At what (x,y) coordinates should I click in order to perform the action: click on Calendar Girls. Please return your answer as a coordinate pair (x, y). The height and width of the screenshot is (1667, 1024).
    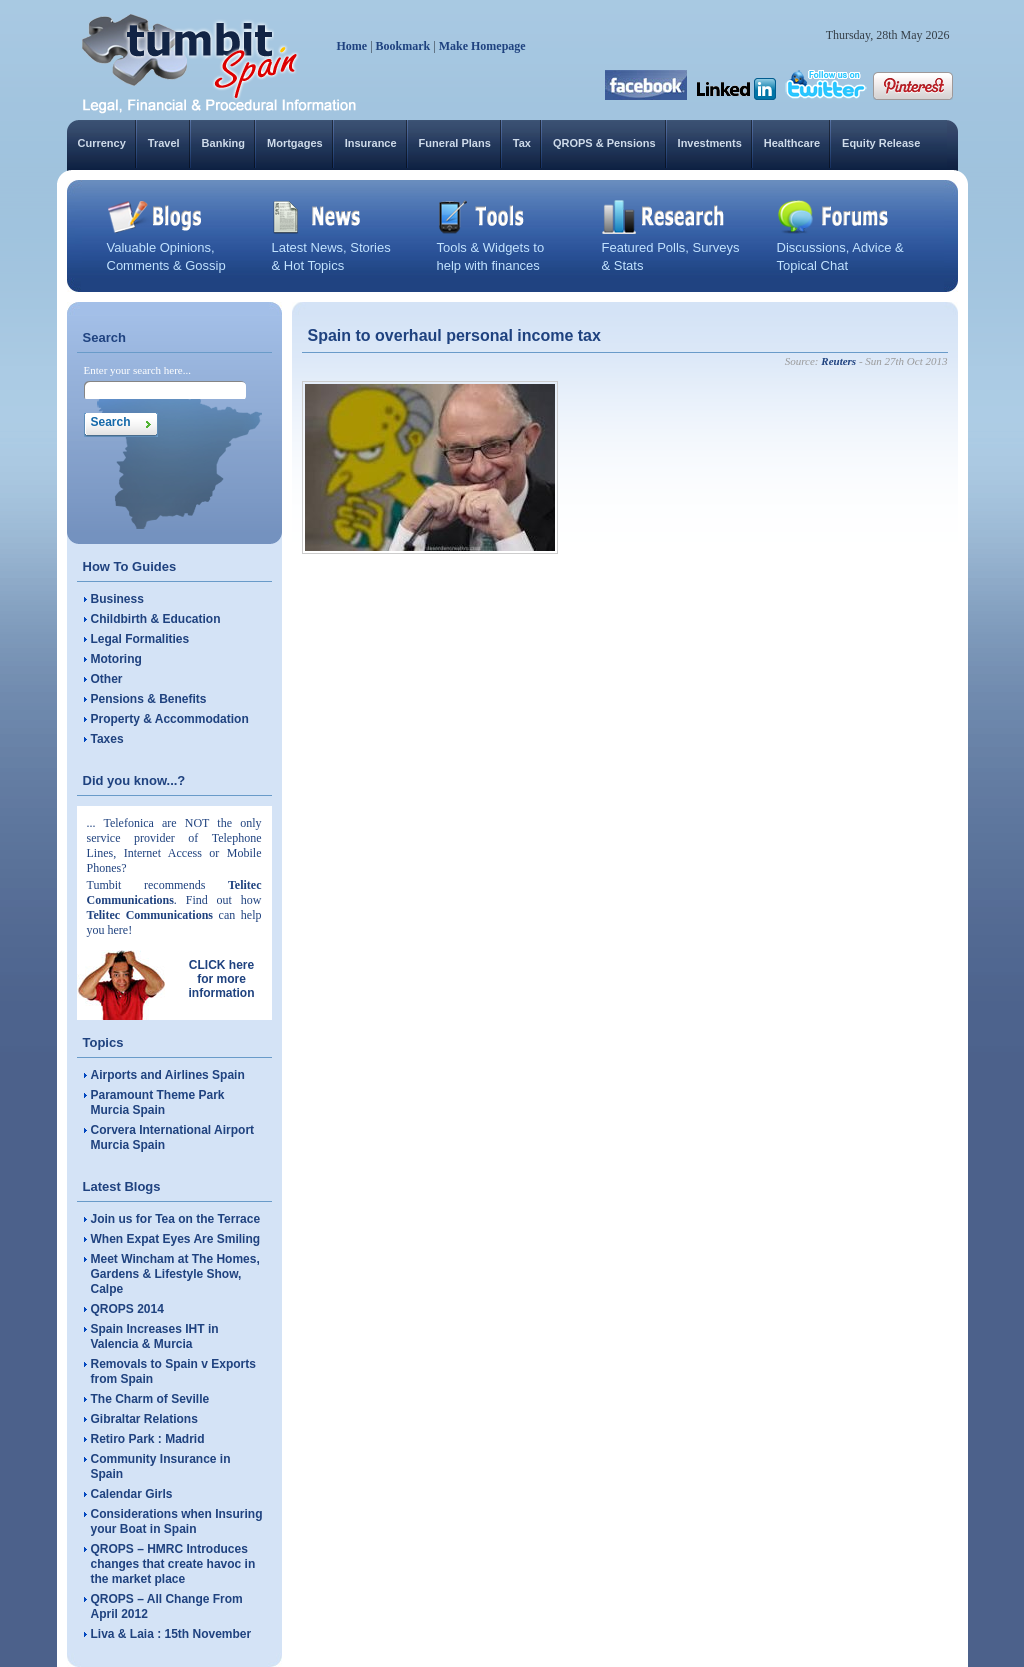
    Looking at the image, I should click on (132, 1494).